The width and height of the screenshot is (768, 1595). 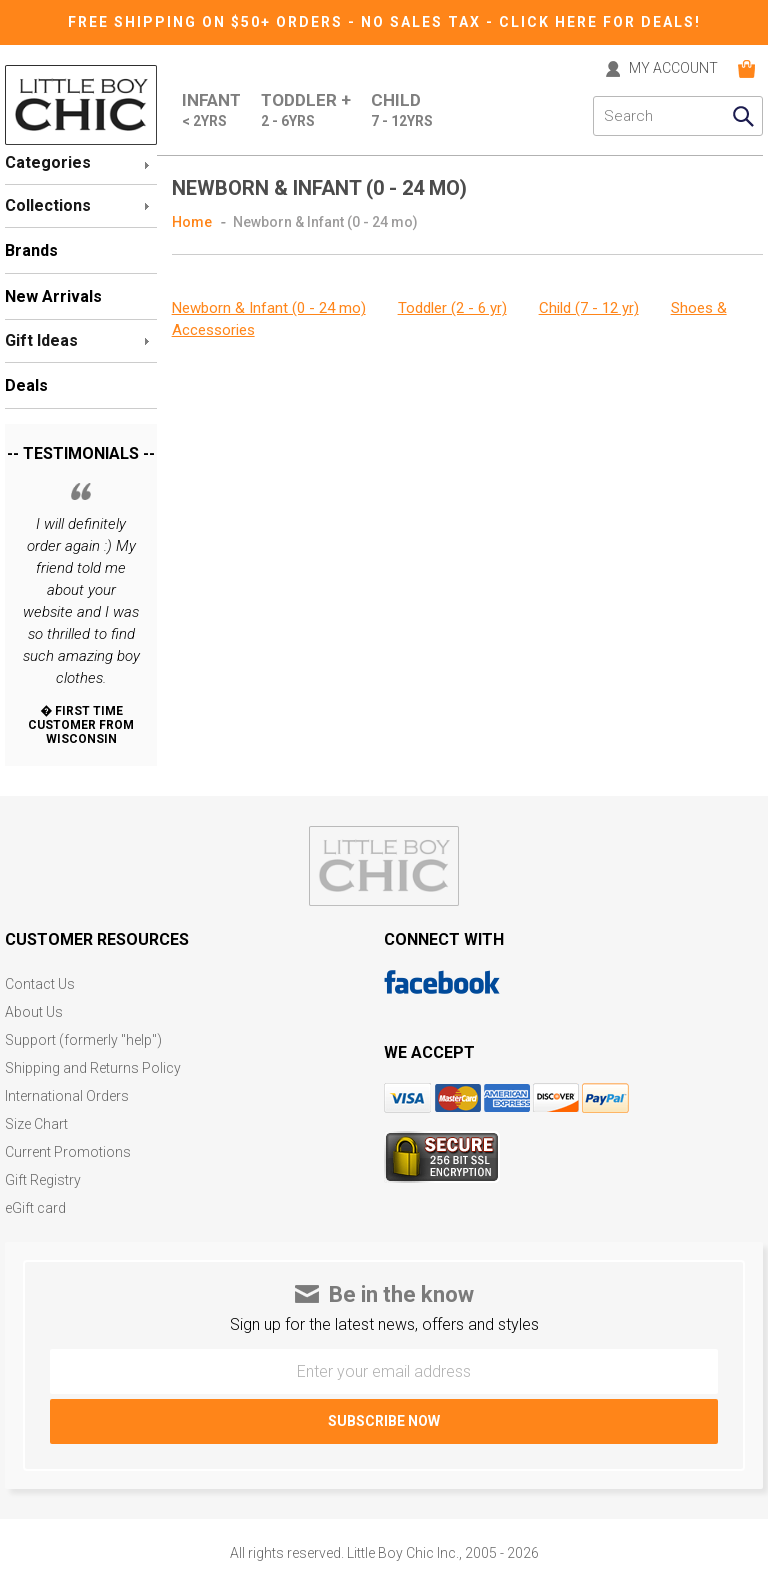 What do you see at coordinates (600, 22) in the screenshot?
I see `CLICK HERE FOR DEALS!` at bounding box center [600, 22].